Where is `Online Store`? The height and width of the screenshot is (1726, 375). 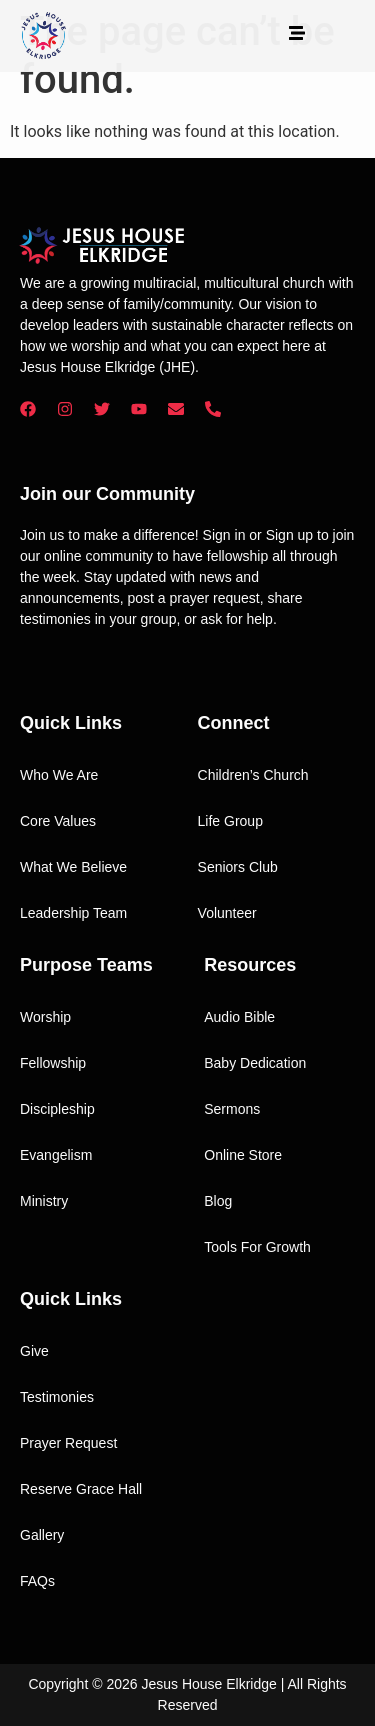 Online Store is located at coordinates (243, 1155).